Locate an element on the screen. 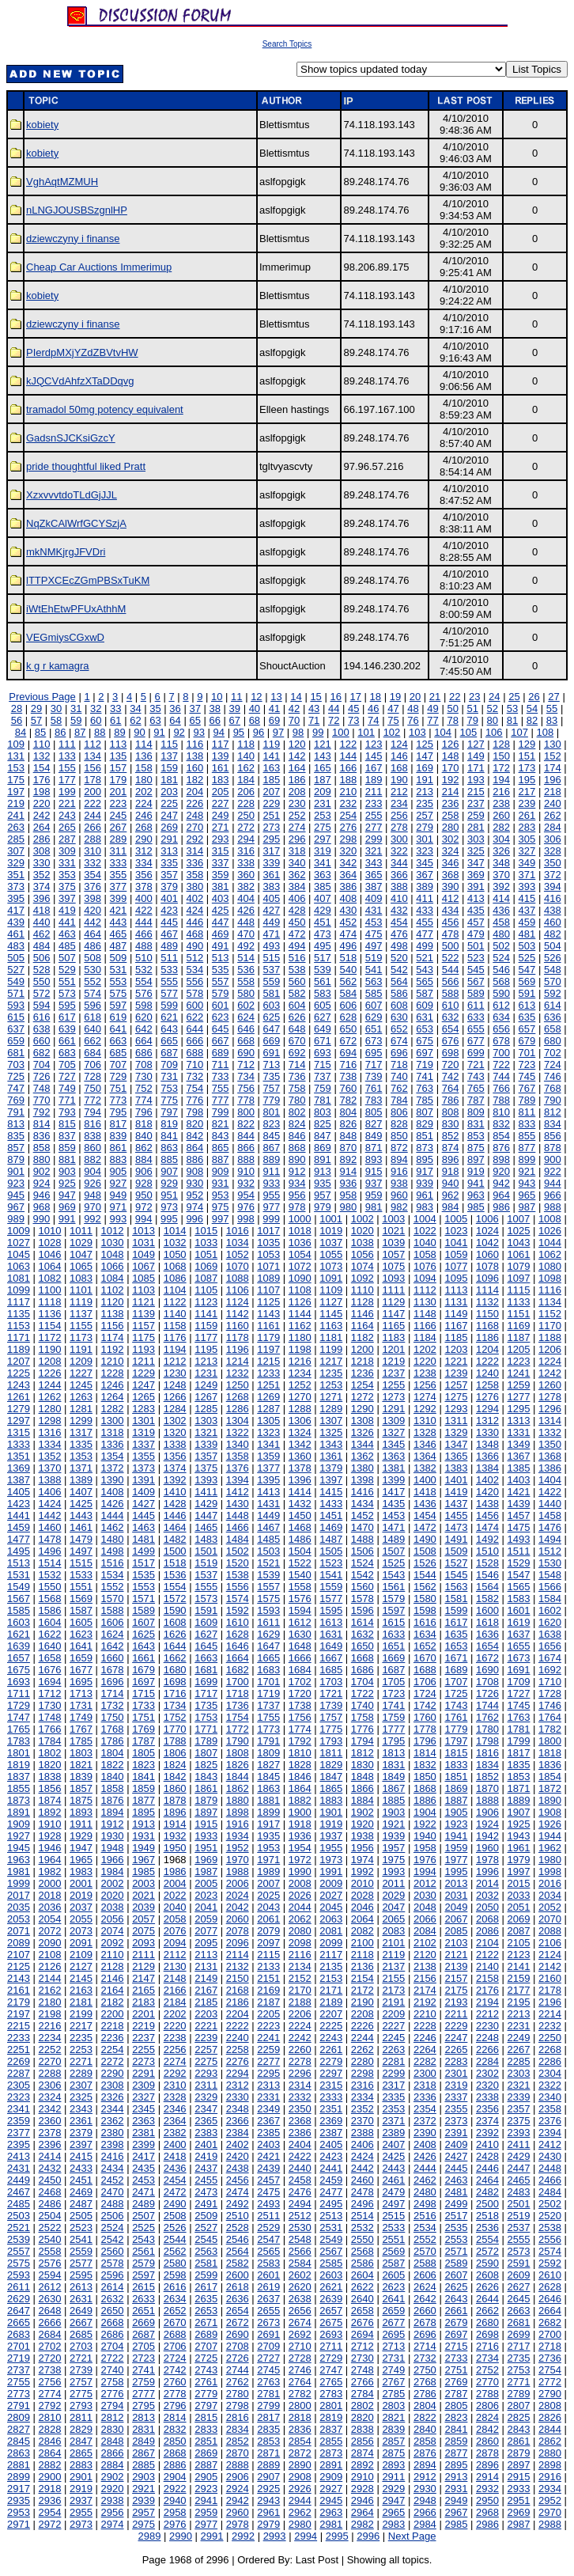 The image size is (574, 2576). 1571 is located at coordinates (143, 1598).